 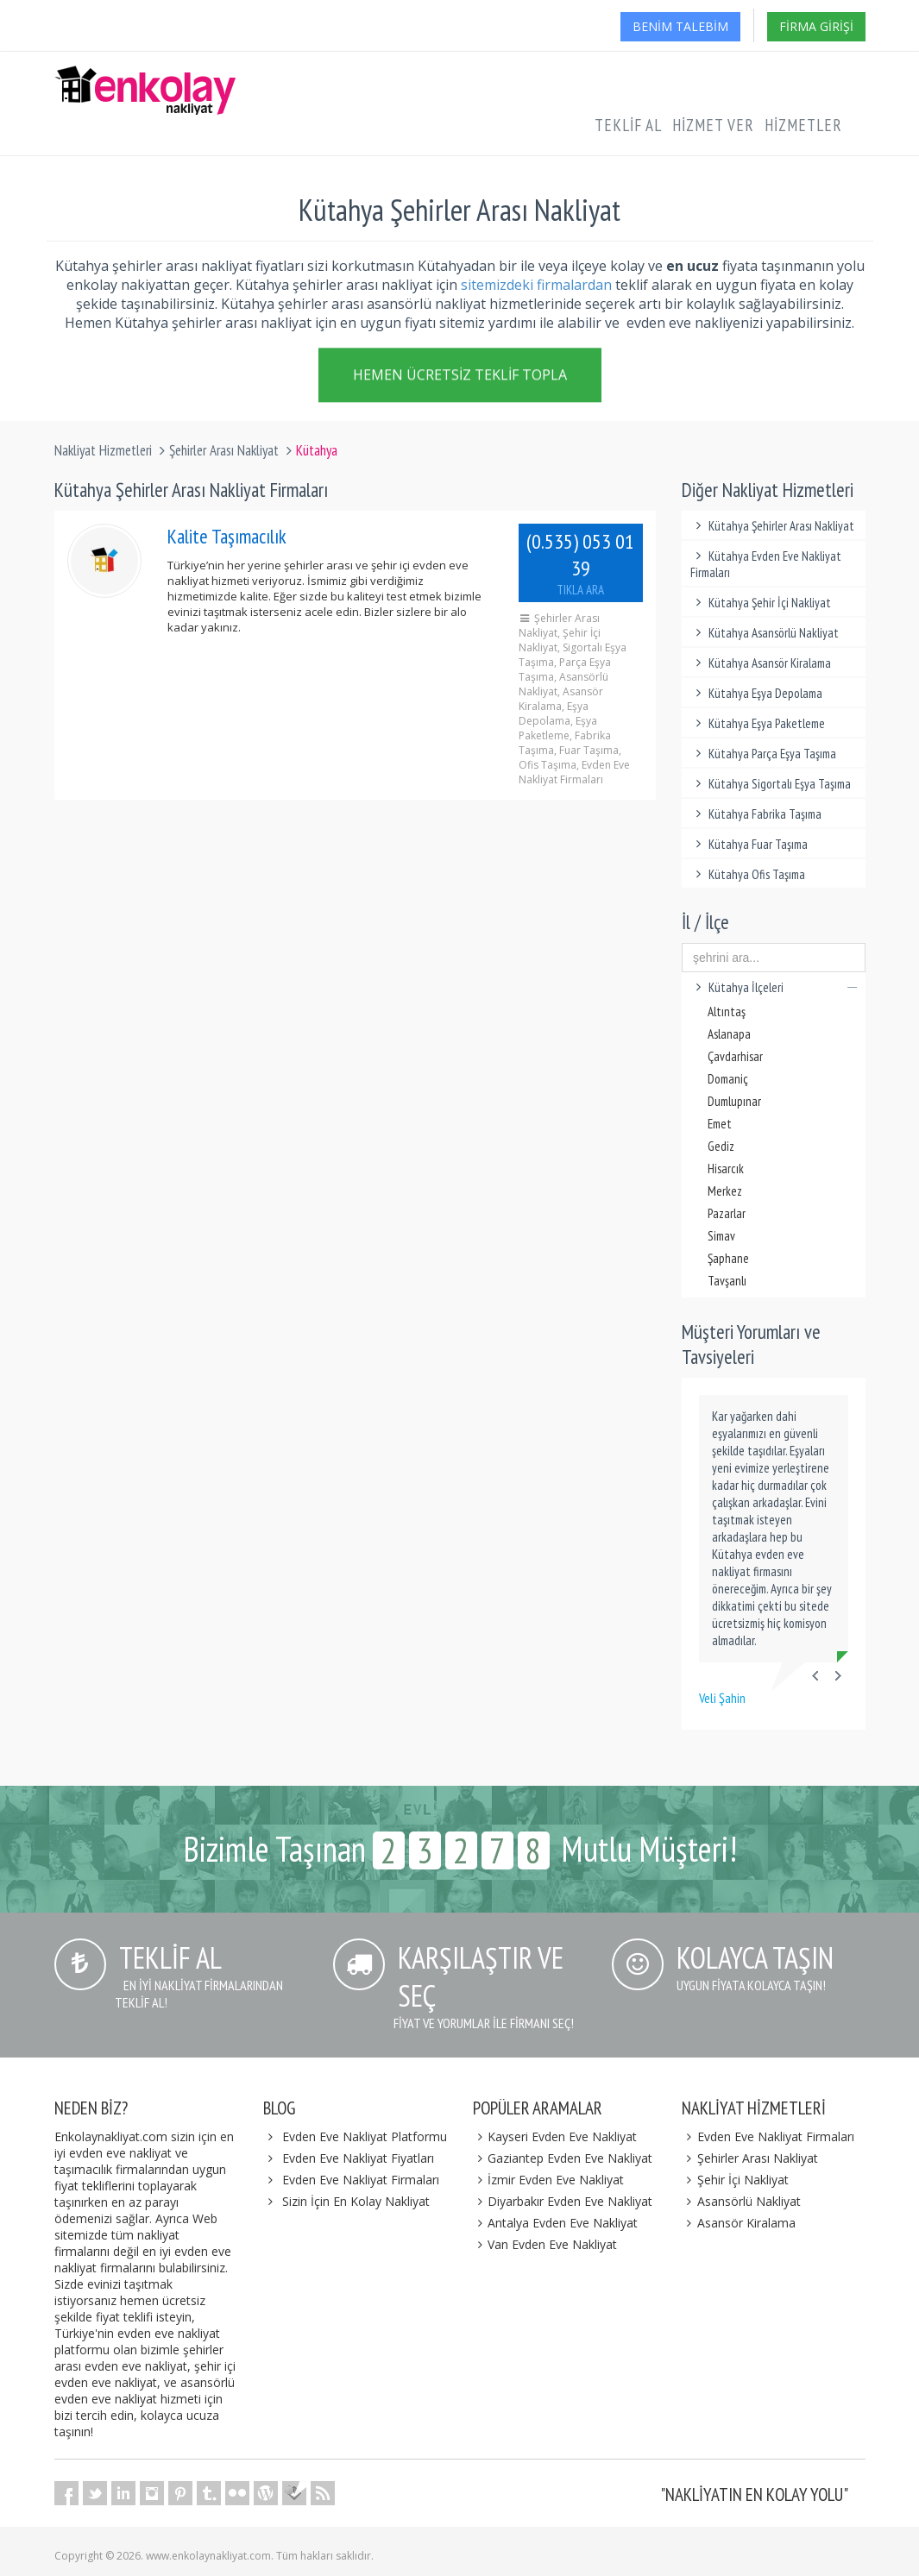 What do you see at coordinates (549, 2179) in the screenshot?
I see `İzmir Evden Eve Nakliyat` at bounding box center [549, 2179].